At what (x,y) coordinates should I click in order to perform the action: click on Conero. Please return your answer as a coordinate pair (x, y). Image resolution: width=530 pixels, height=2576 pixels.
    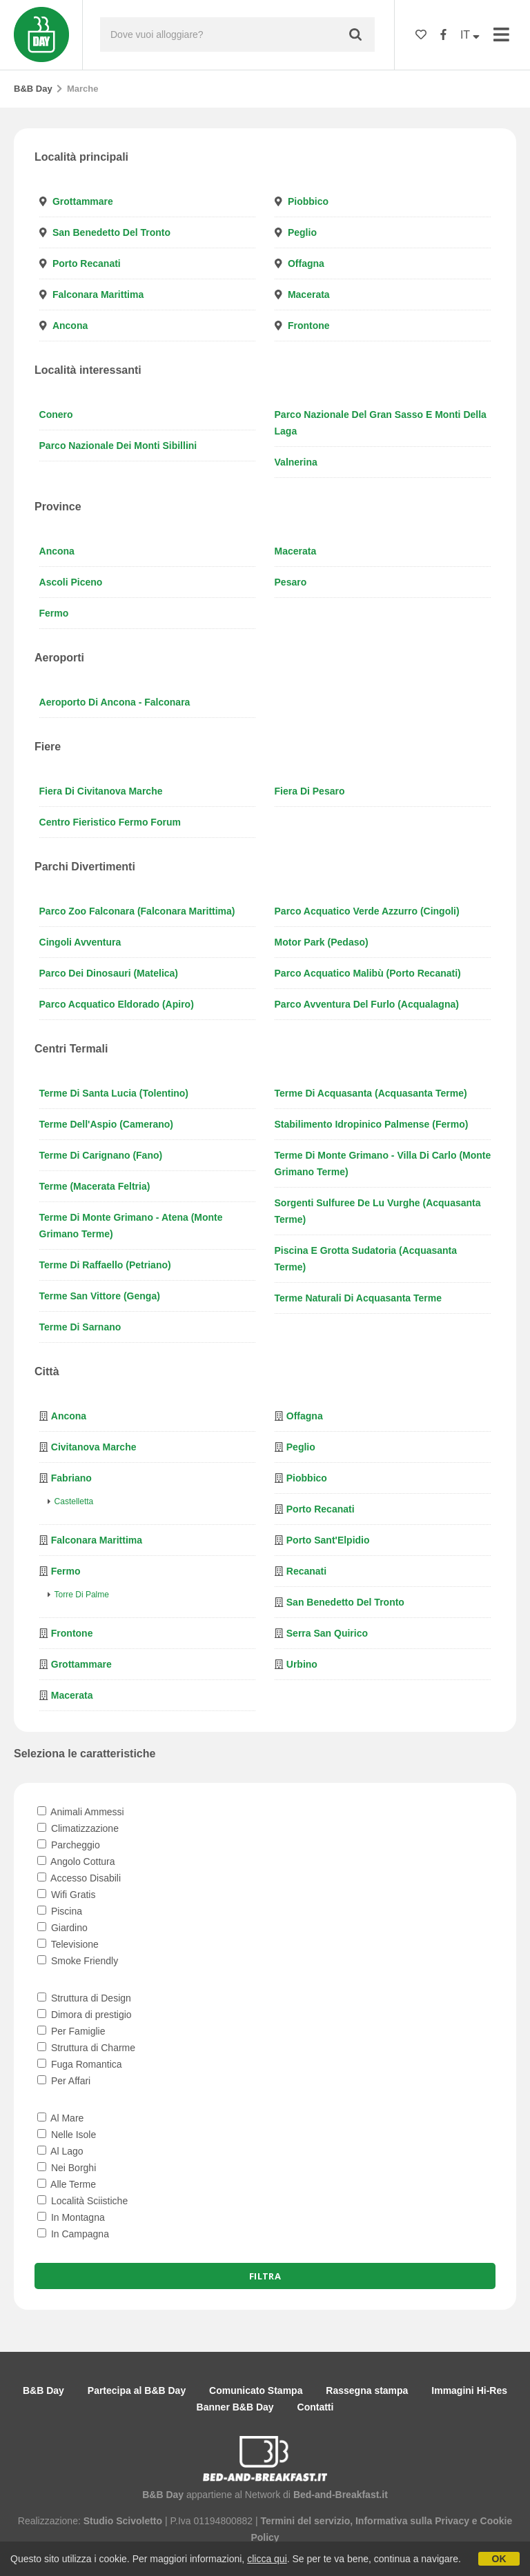
    Looking at the image, I should click on (56, 414).